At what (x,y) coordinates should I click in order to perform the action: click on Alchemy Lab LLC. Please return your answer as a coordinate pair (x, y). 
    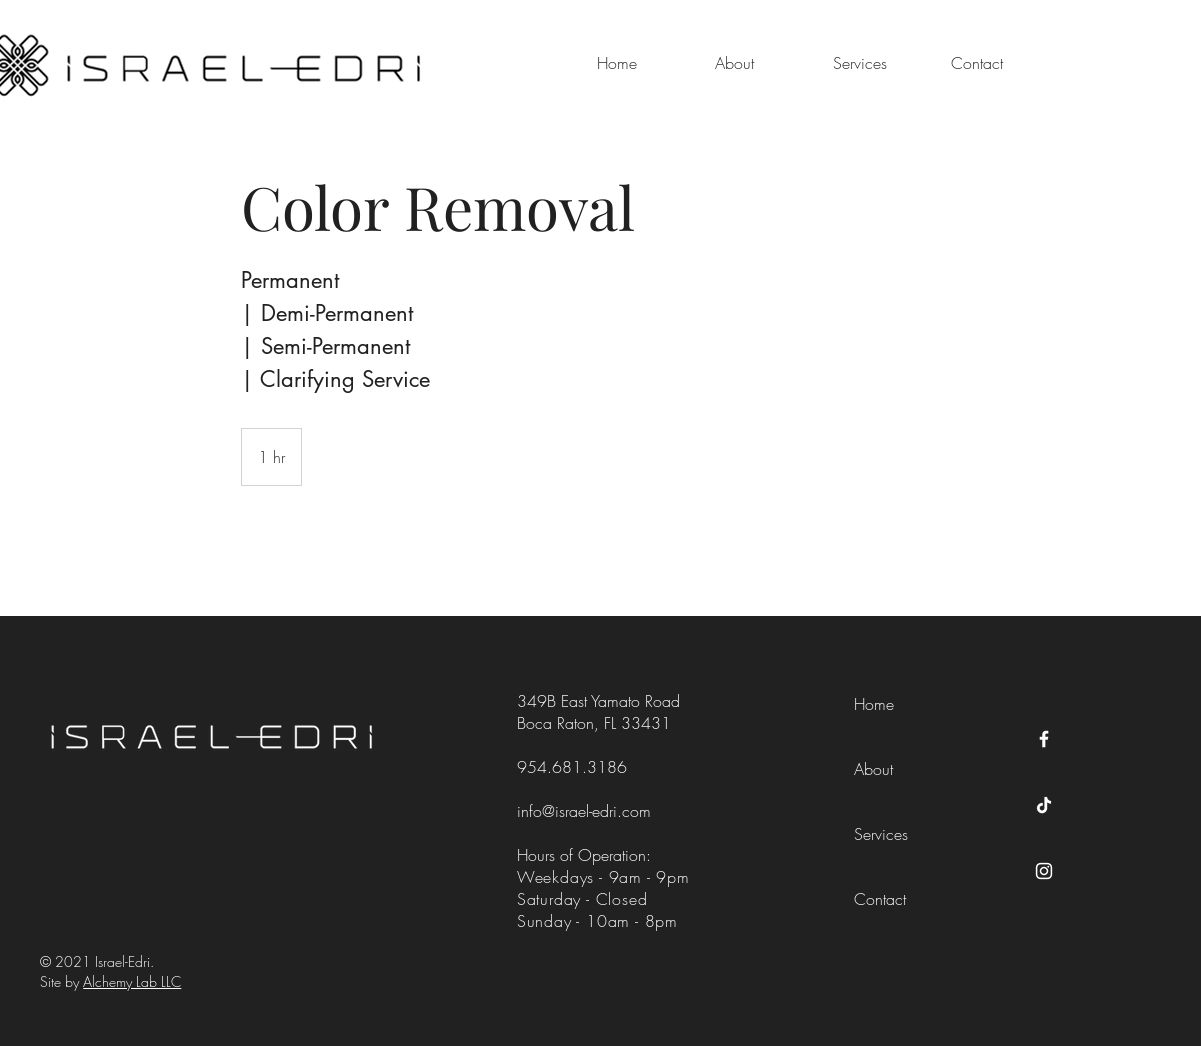
    Looking at the image, I should click on (132, 981).